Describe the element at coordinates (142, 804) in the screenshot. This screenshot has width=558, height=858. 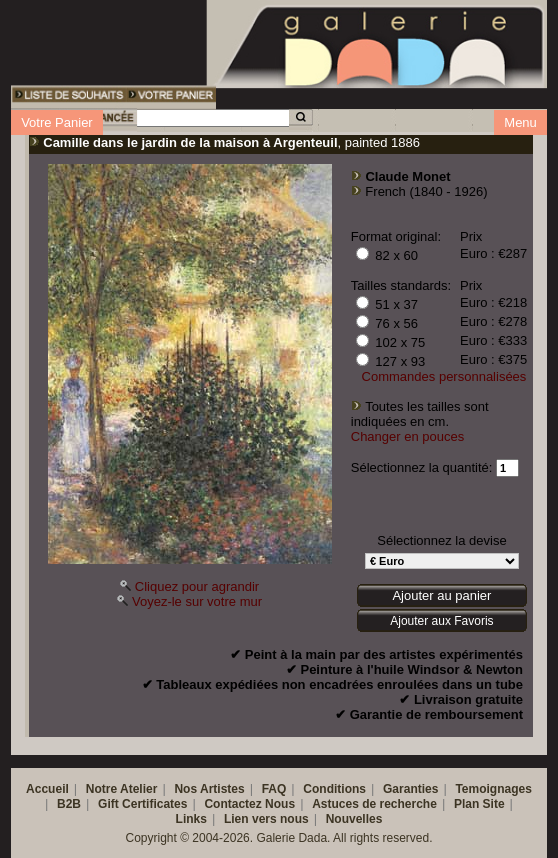
I see `Gift Certificates` at that location.